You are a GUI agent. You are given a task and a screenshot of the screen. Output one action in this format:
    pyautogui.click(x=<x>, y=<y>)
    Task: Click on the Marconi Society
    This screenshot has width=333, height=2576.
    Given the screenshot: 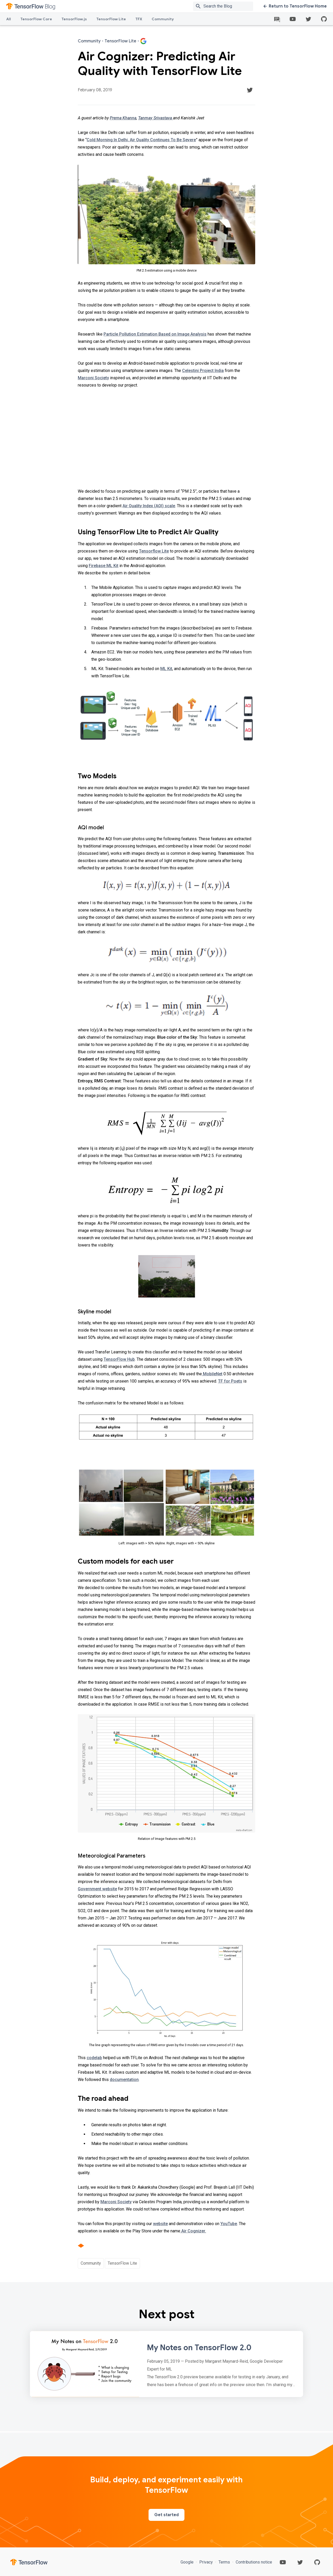 What is the action you would take?
    pyautogui.click(x=93, y=377)
    